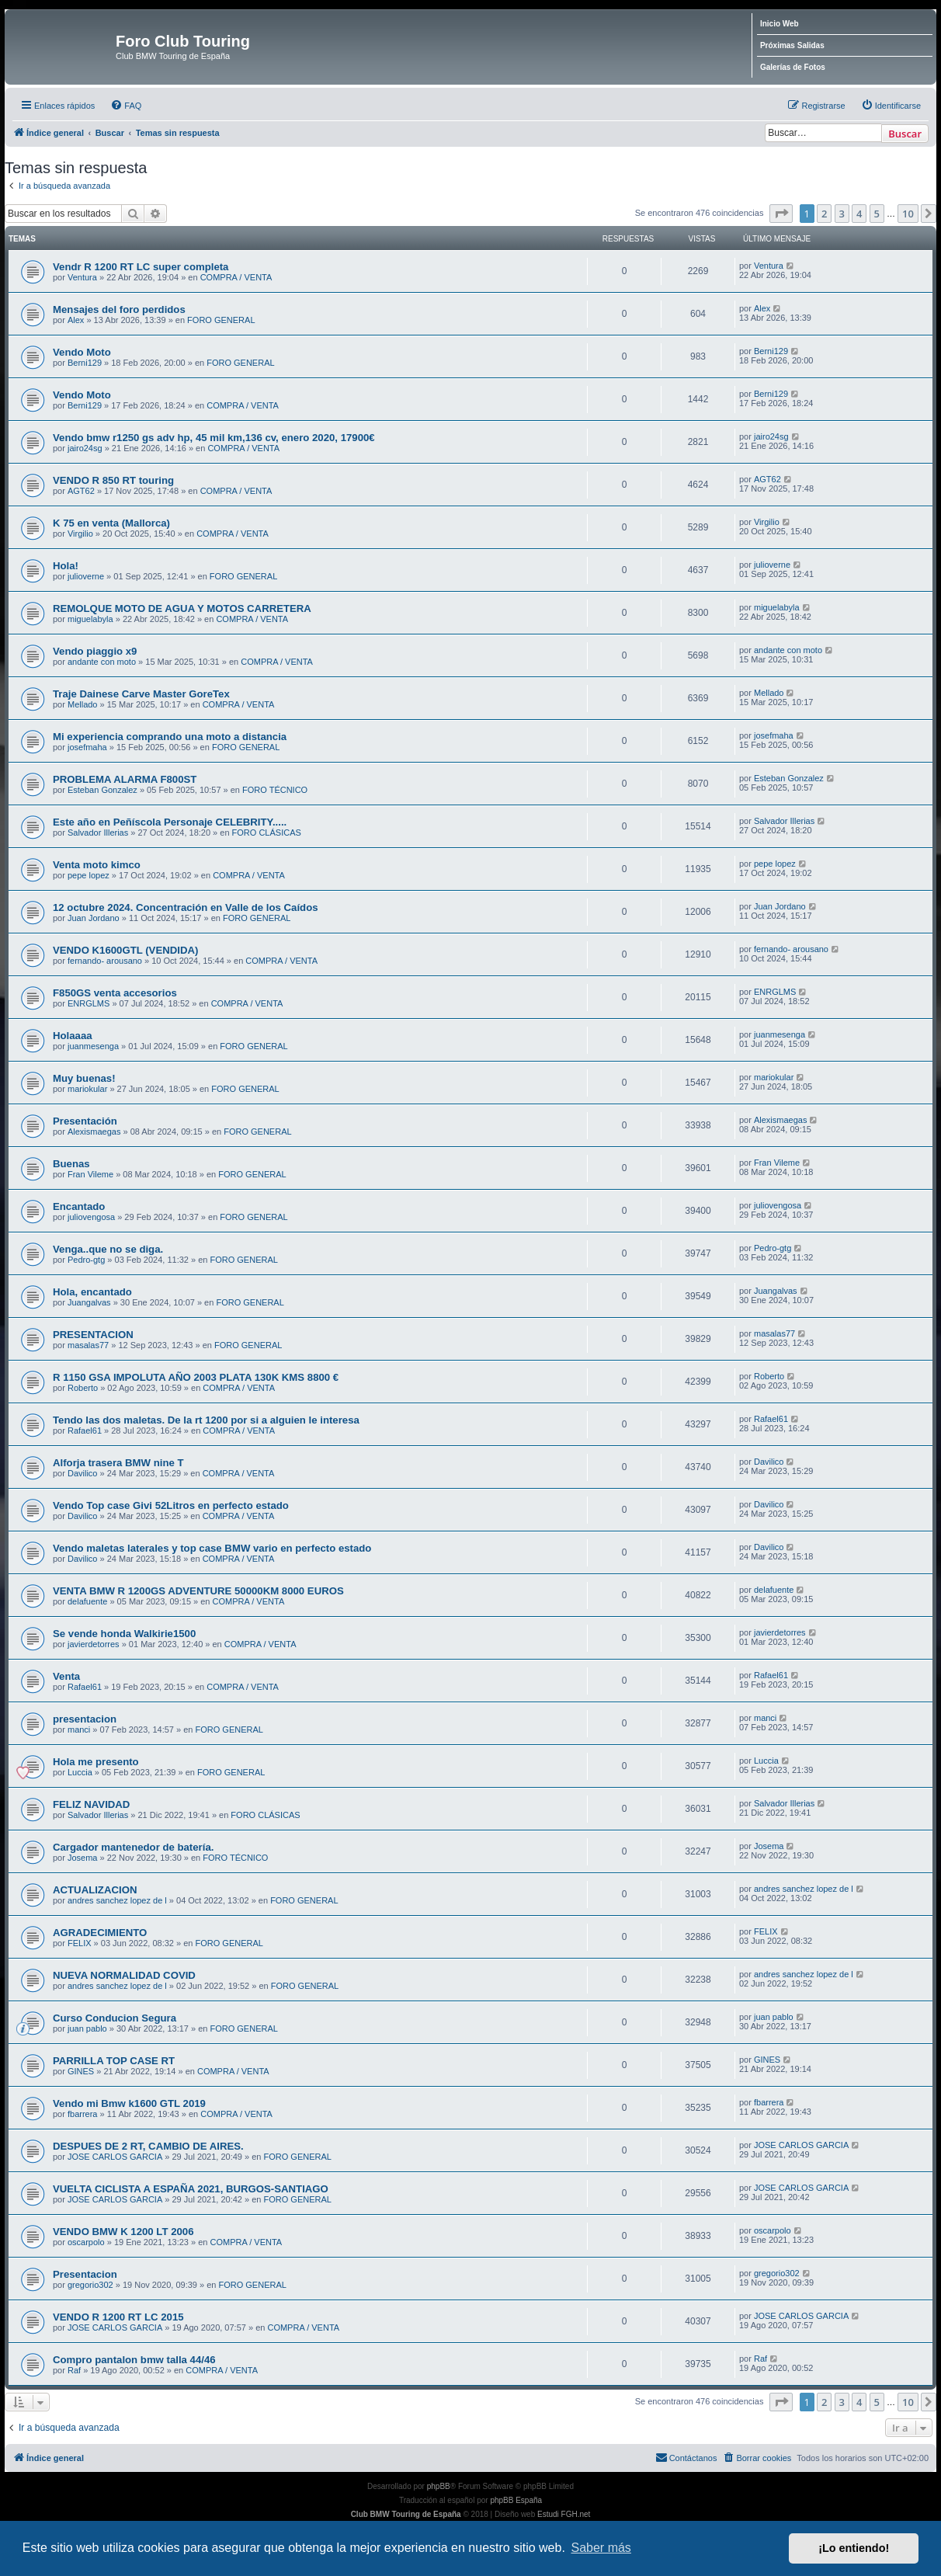  What do you see at coordinates (94, 1131) in the screenshot?
I see `Alexismaegas` at bounding box center [94, 1131].